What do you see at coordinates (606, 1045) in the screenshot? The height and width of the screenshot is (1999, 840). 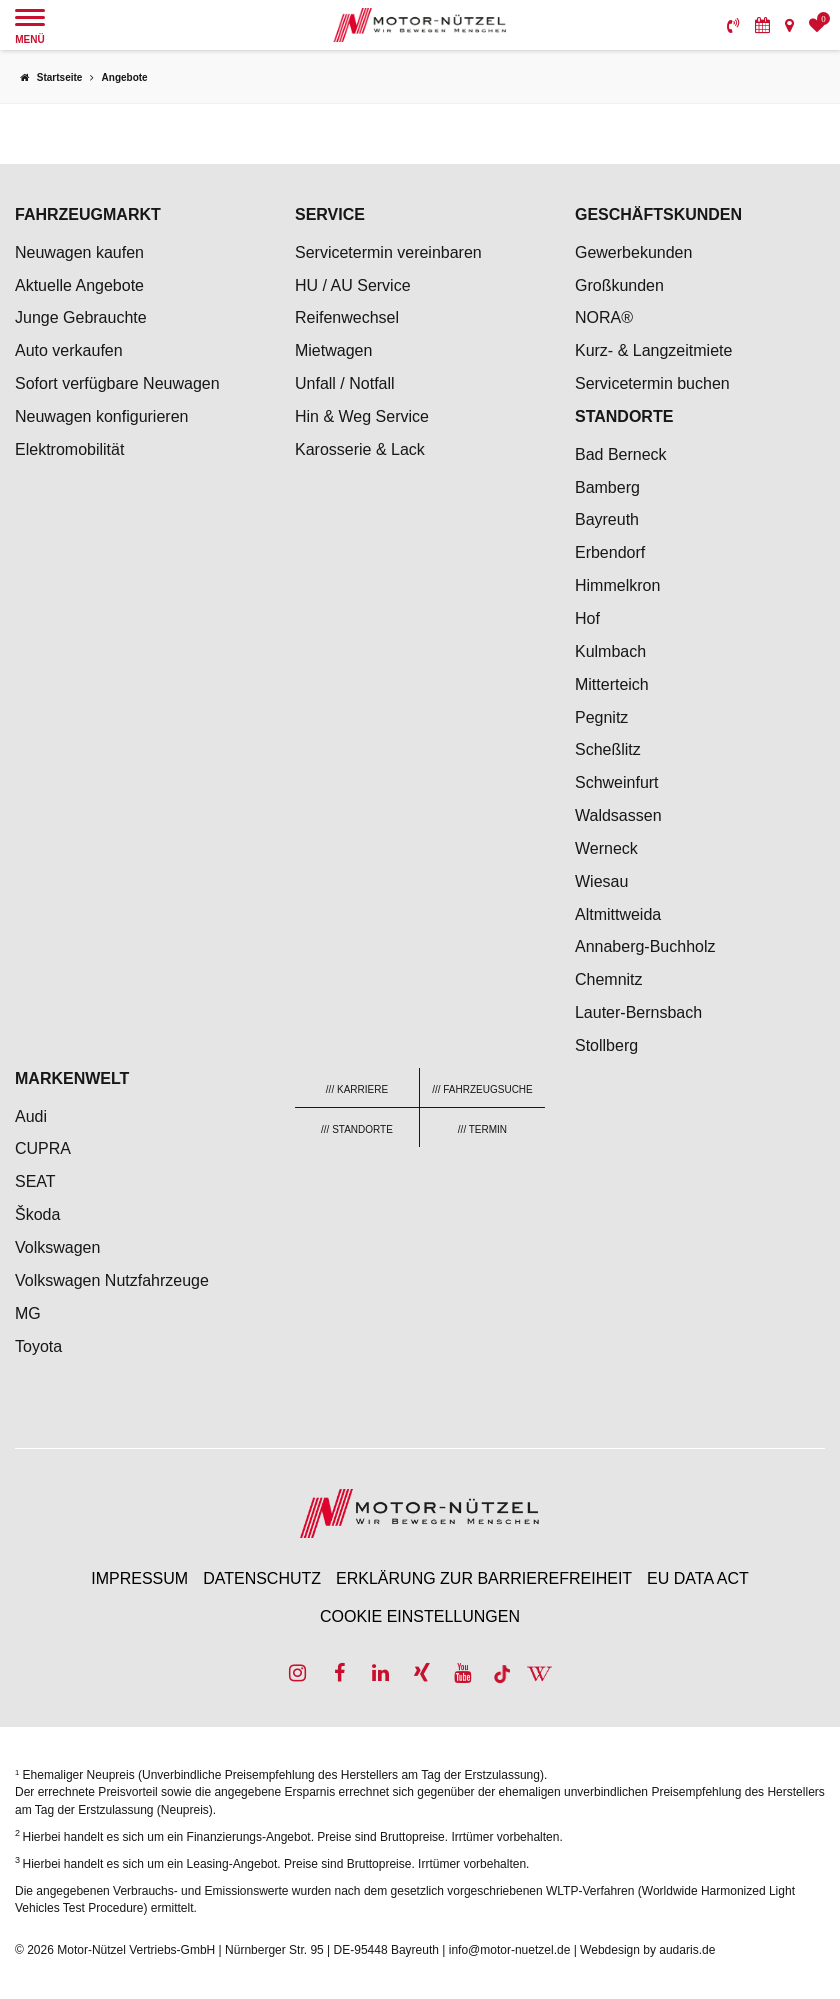 I see `Stollberg [menuitem]` at bounding box center [606, 1045].